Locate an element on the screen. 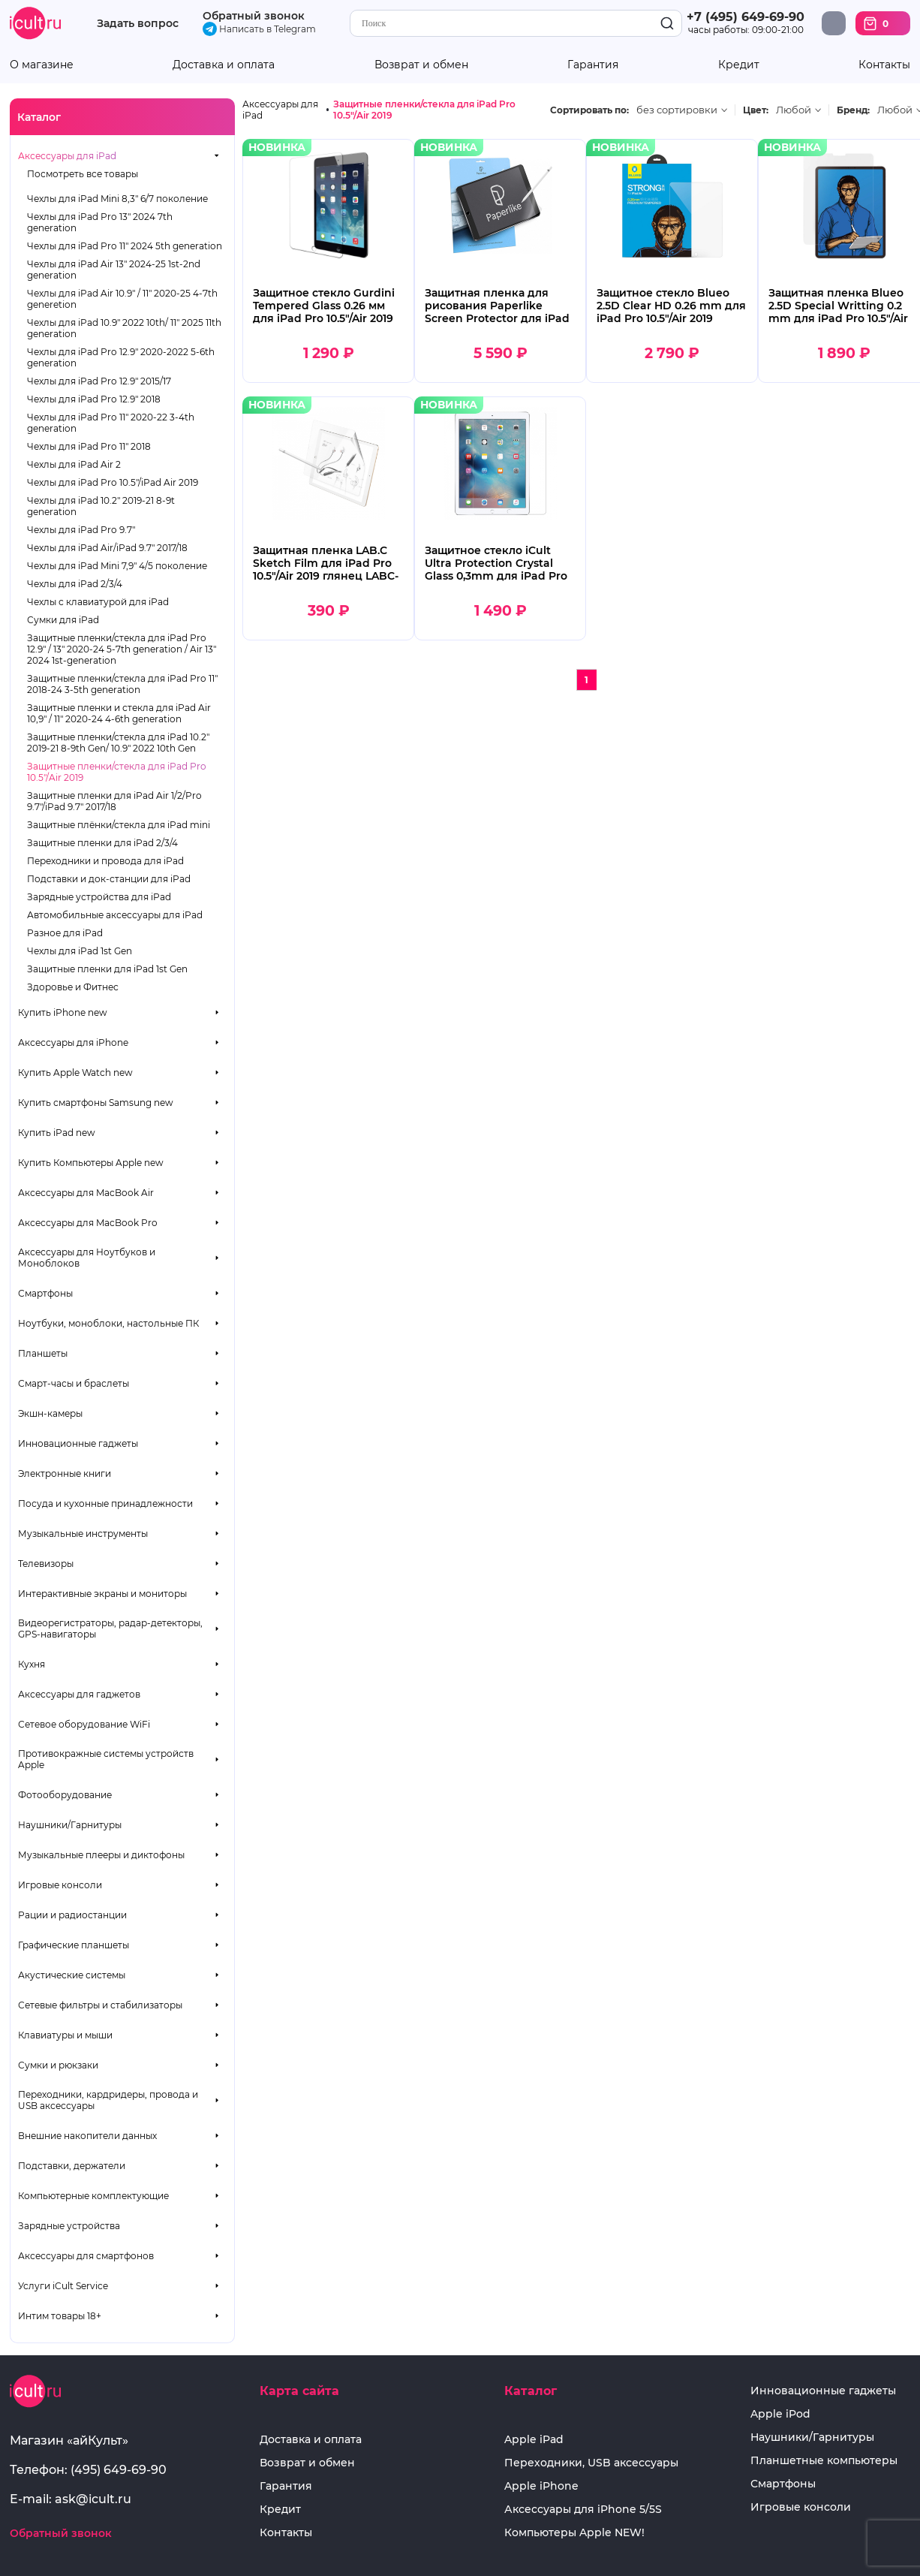  +7 (495) 649-69-90 is located at coordinates (745, 17).